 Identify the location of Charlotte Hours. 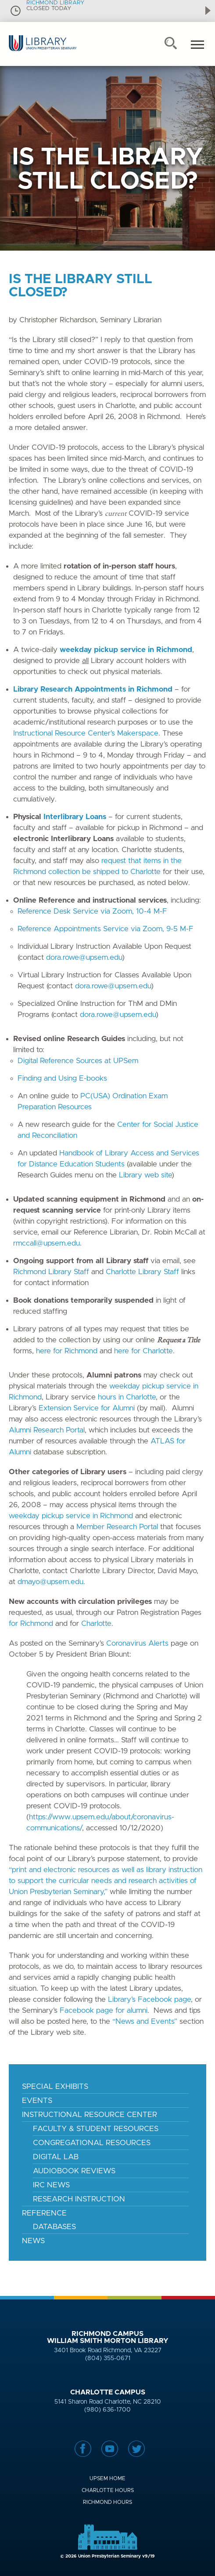
(108, 2490).